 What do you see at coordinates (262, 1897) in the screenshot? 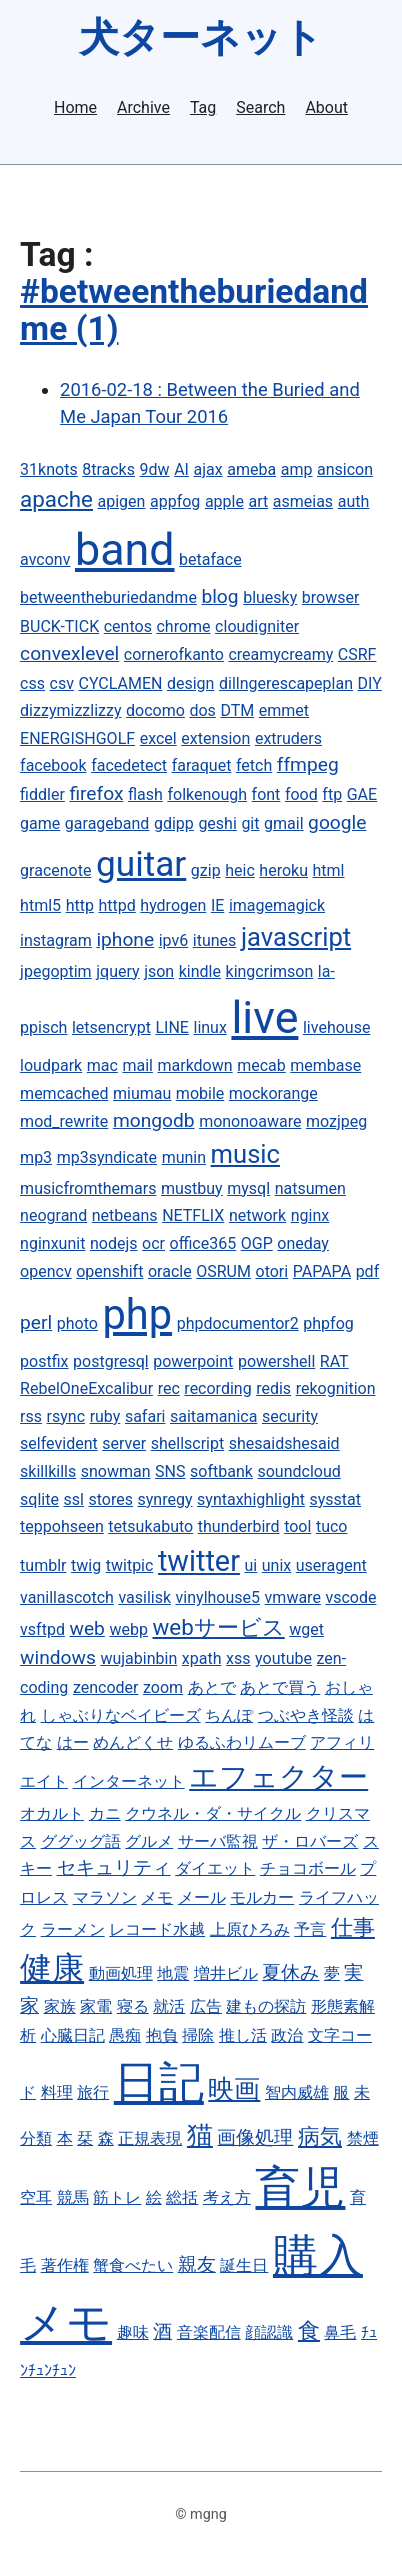
I see `モルカー` at bounding box center [262, 1897].